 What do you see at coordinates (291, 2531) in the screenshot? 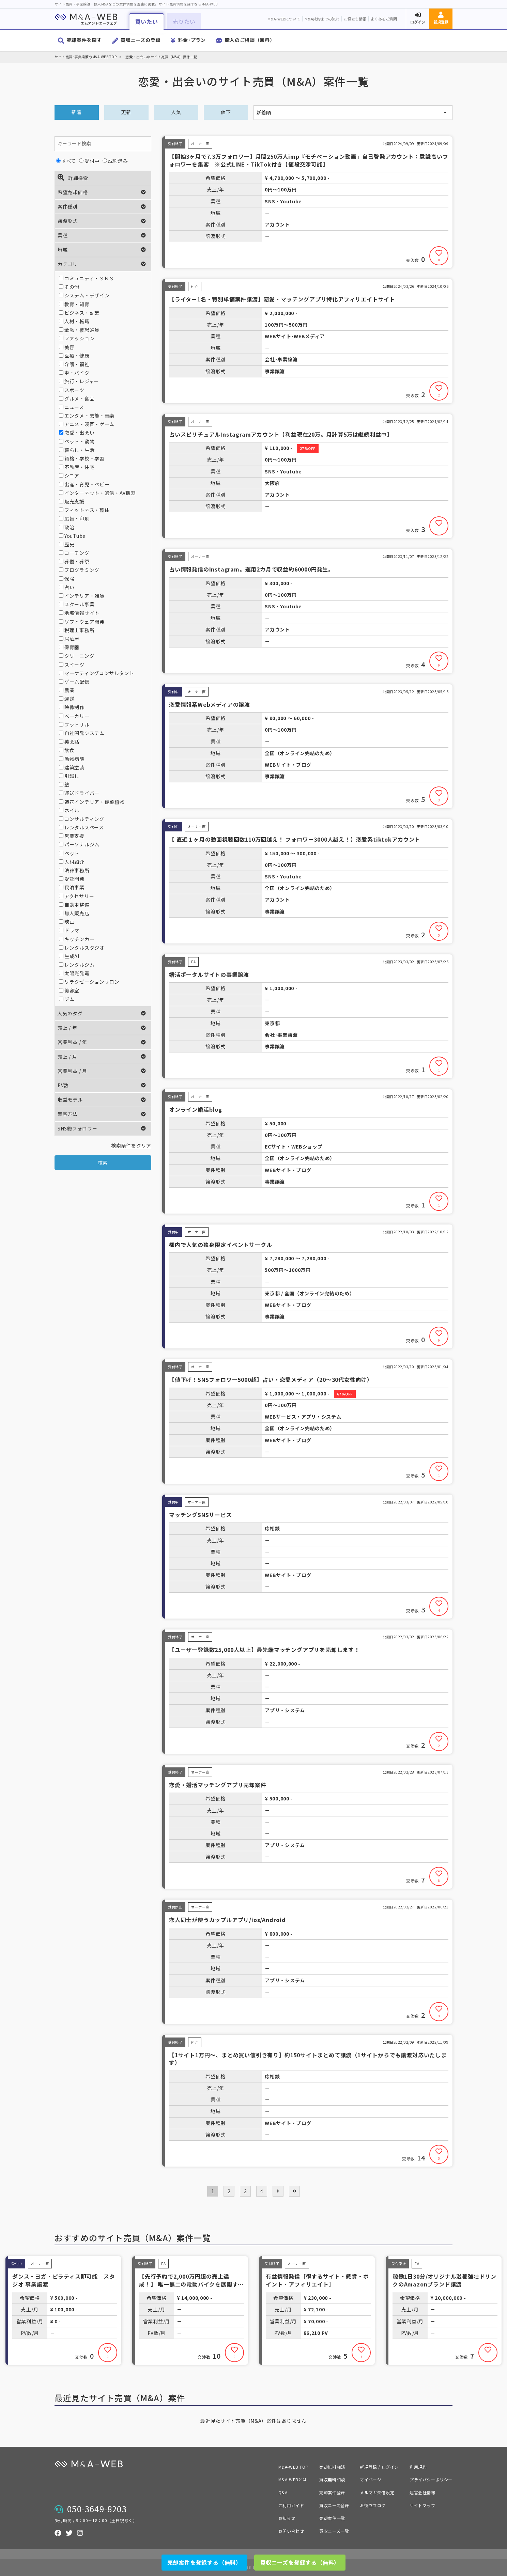
I see `お問い合わせ` at bounding box center [291, 2531].